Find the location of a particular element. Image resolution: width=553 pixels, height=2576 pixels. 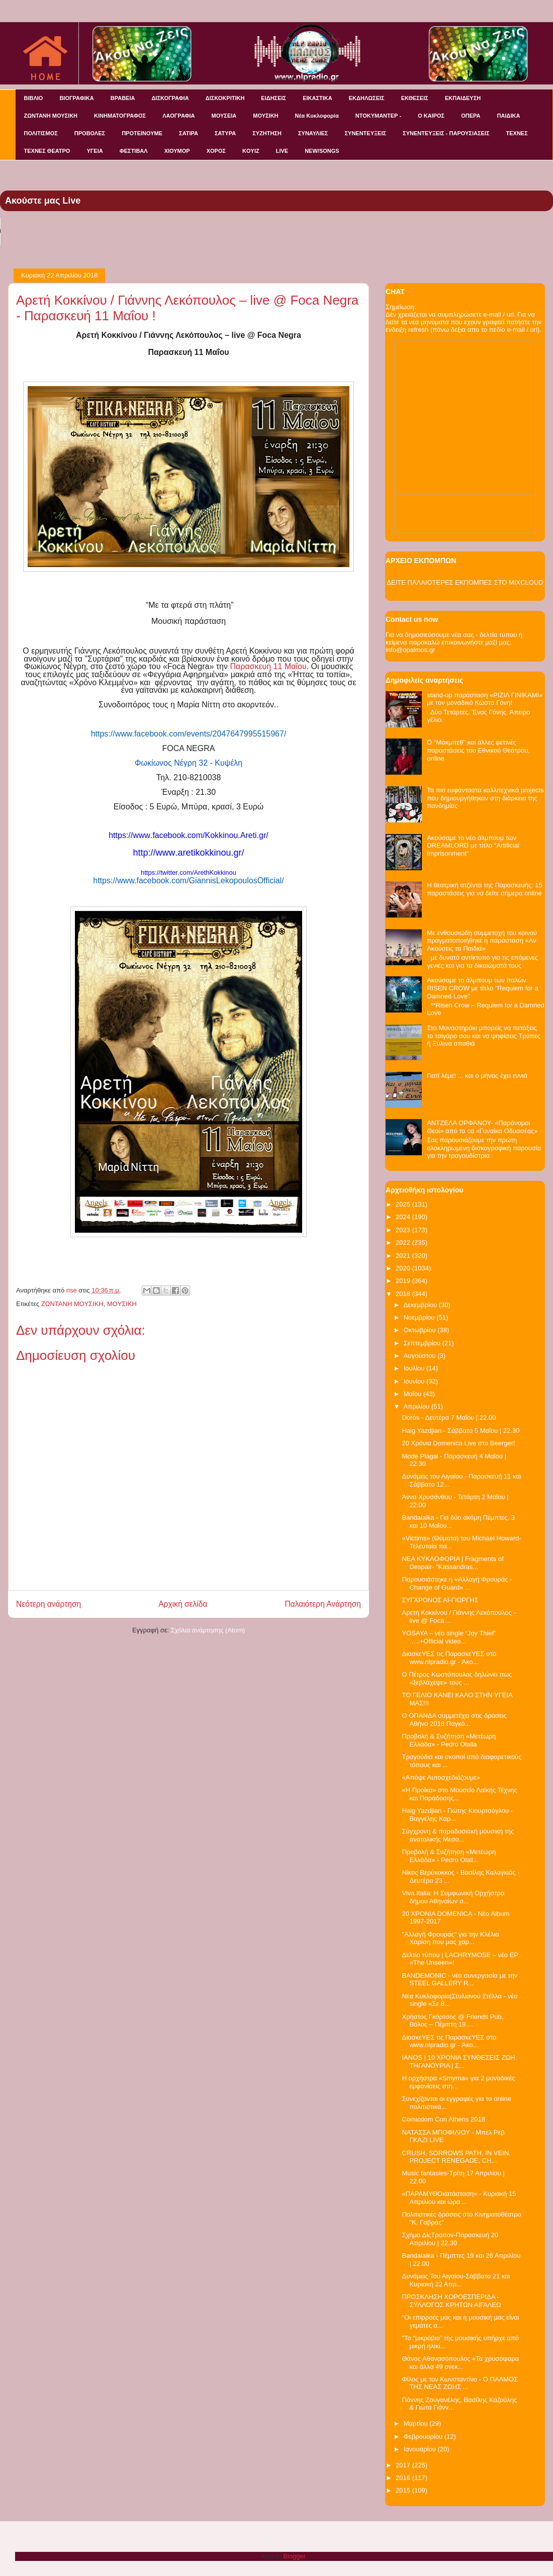

Μαρτίου is located at coordinates (417, 2423).